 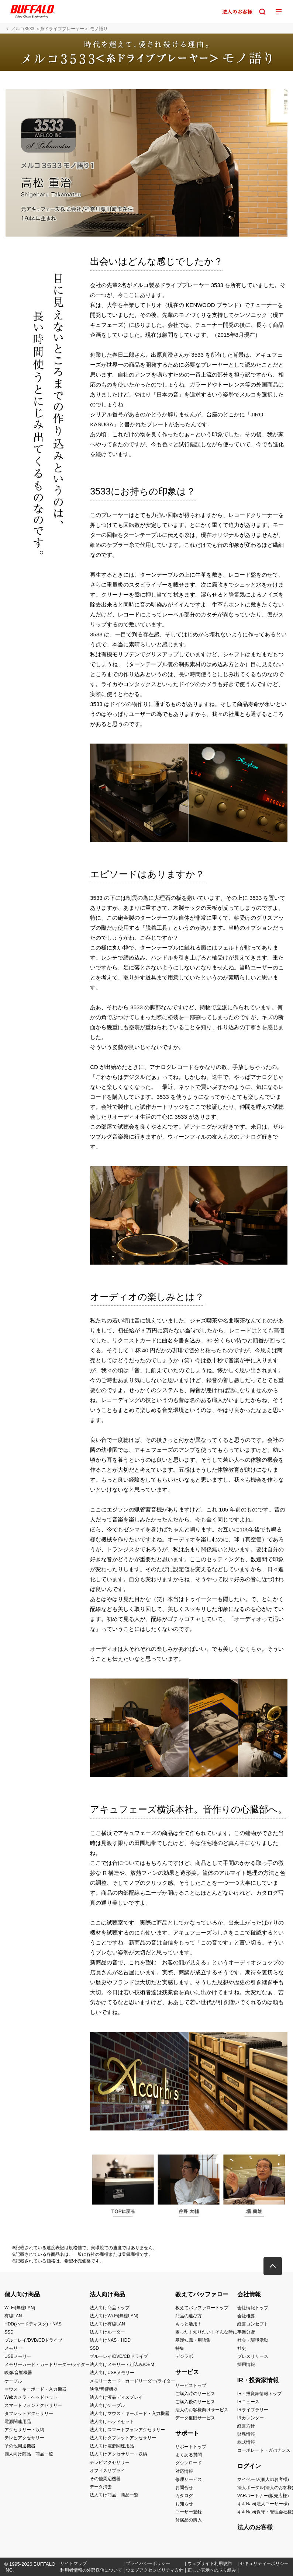 I want to click on 法人向けUSBメモリー, so click(x=112, y=2372).